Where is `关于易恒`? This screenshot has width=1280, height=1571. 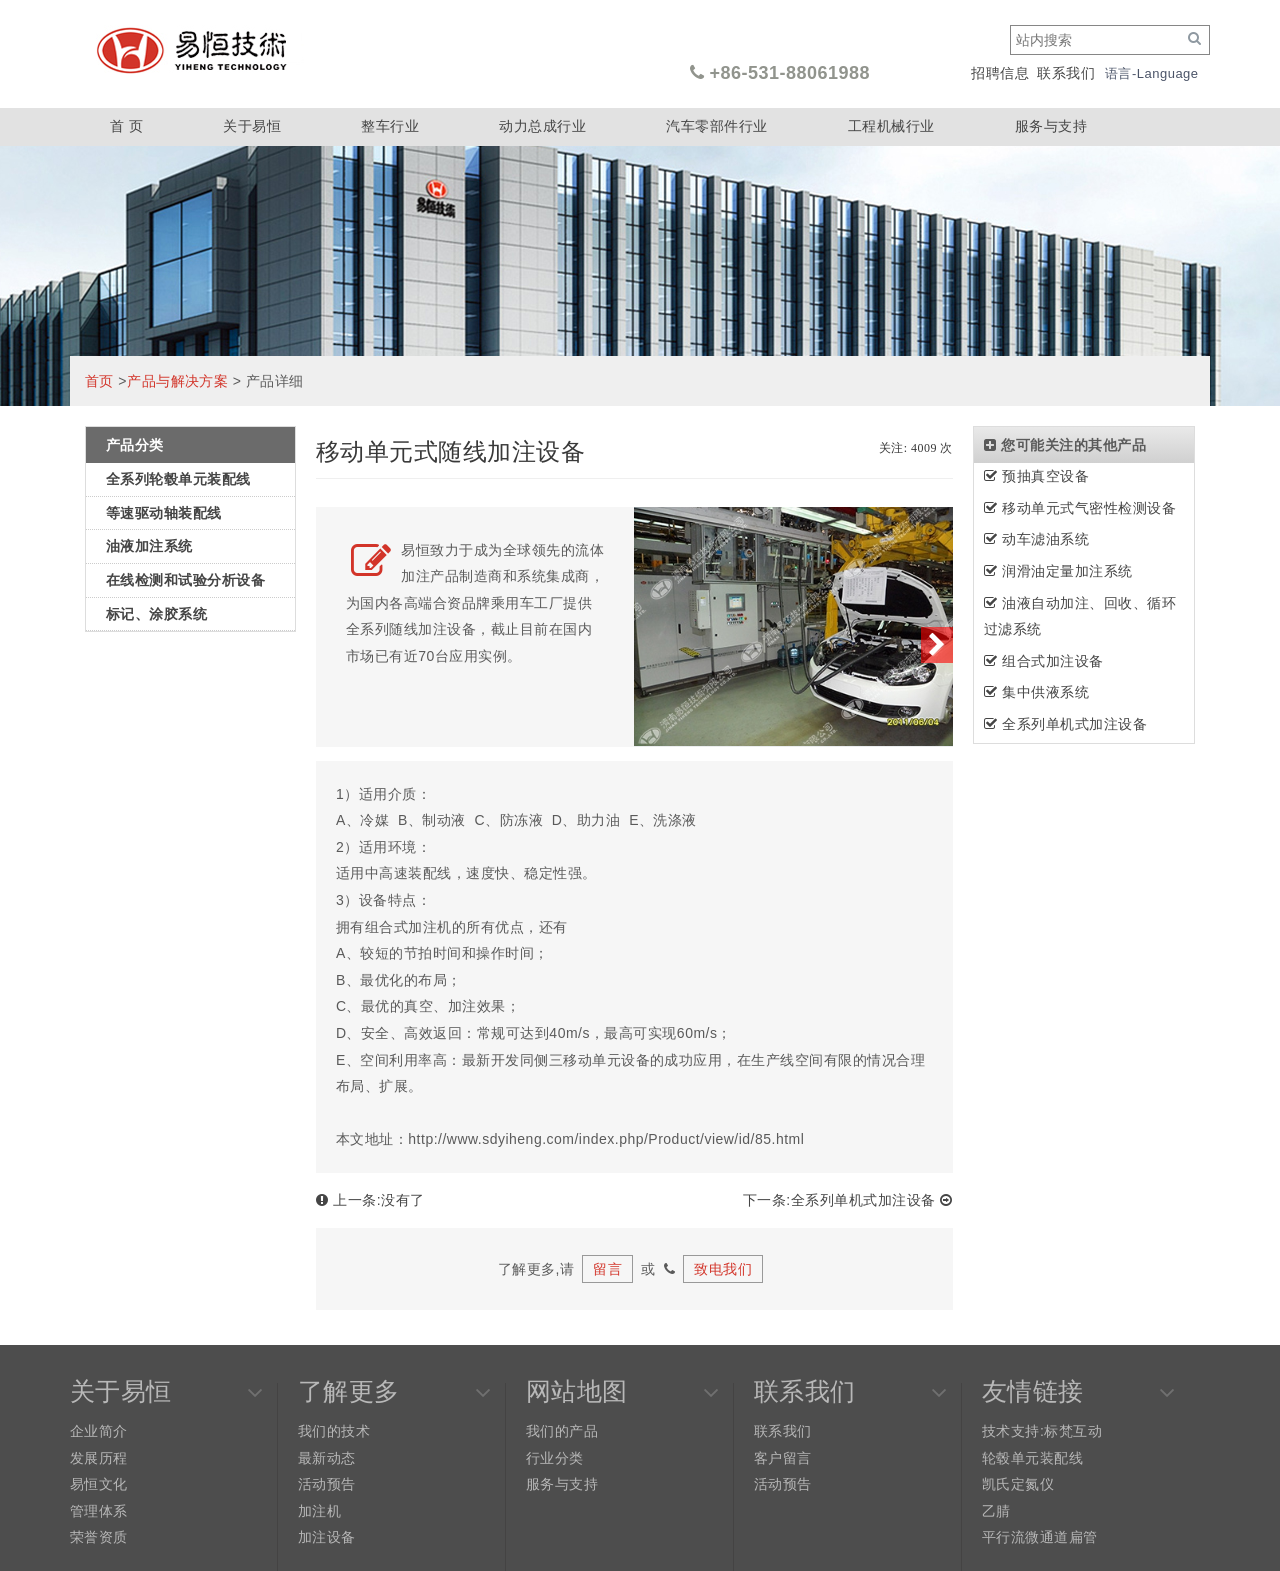 关于易恒 is located at coordinates (252, 126).